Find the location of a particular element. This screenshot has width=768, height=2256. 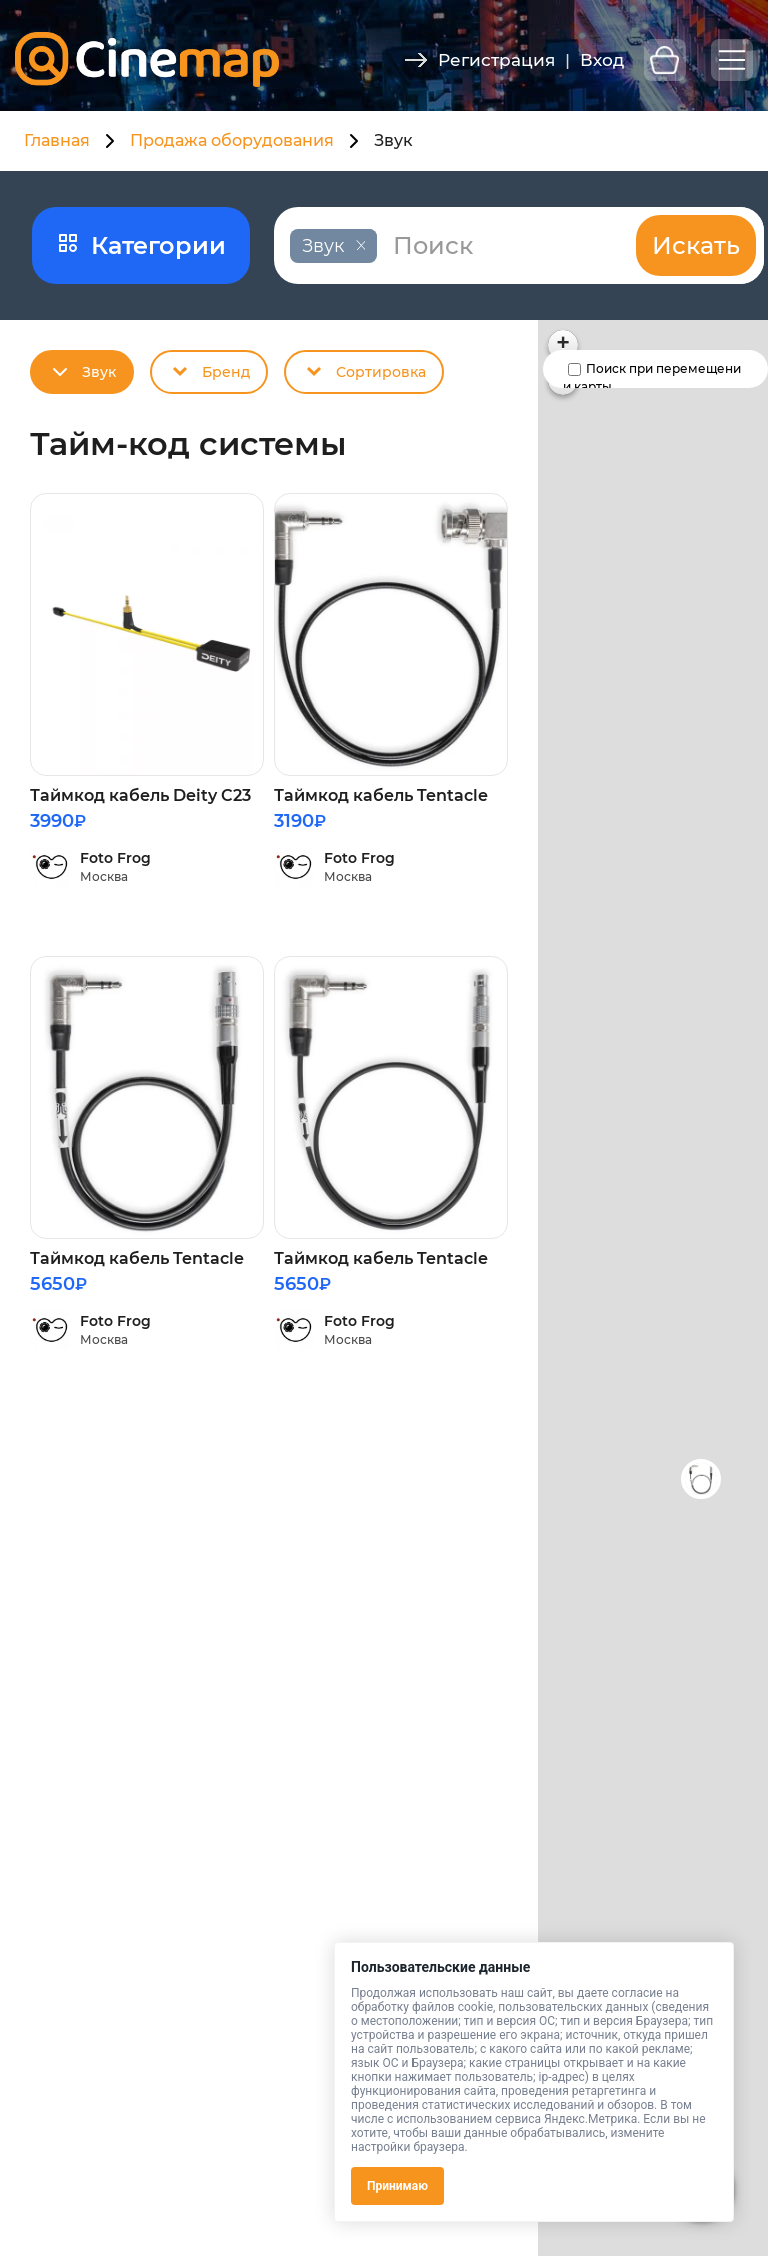

Вход is located at coordinates (602, 60).